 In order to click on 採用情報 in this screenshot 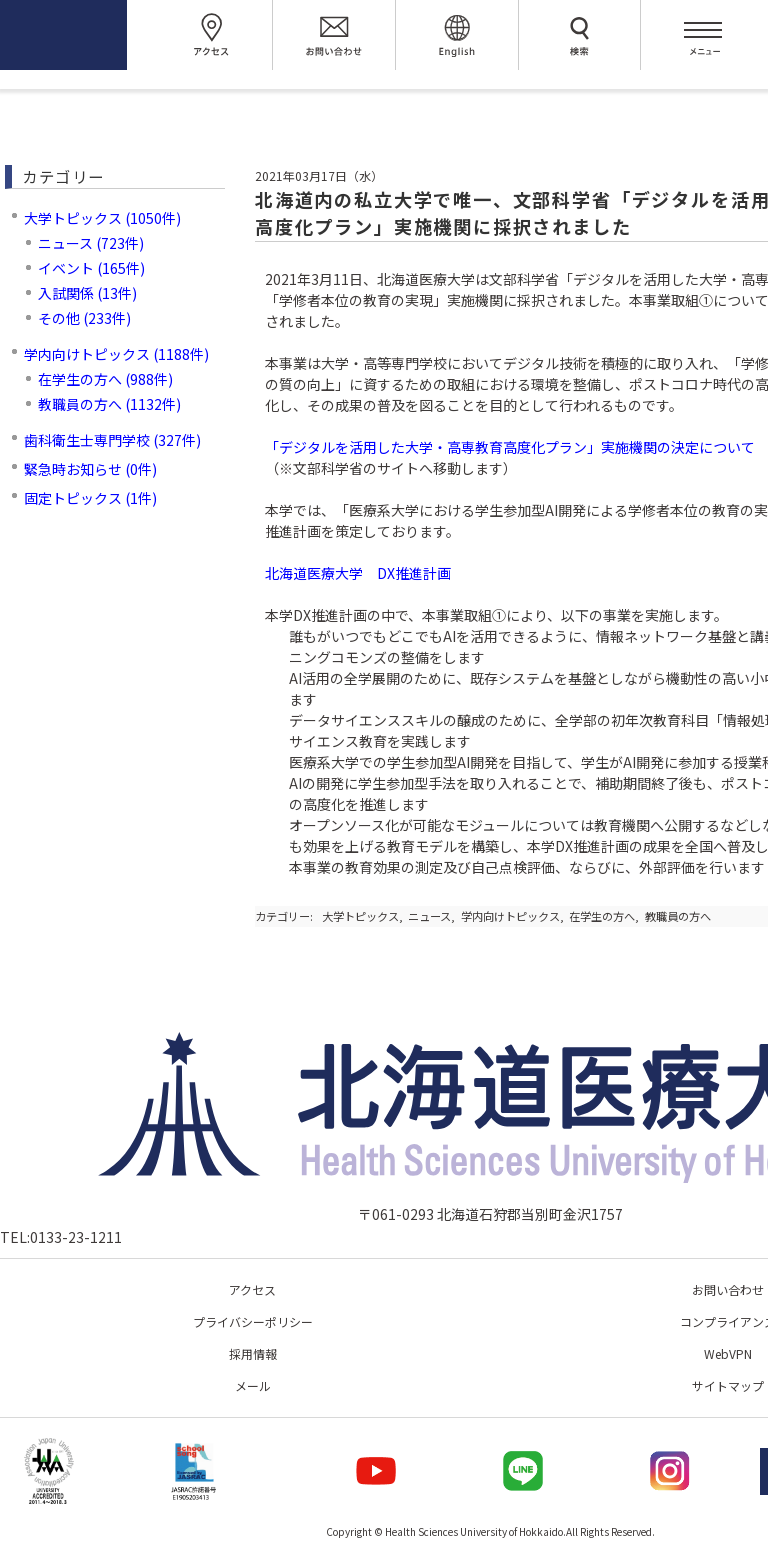, I will do `click(253, 1353)`.